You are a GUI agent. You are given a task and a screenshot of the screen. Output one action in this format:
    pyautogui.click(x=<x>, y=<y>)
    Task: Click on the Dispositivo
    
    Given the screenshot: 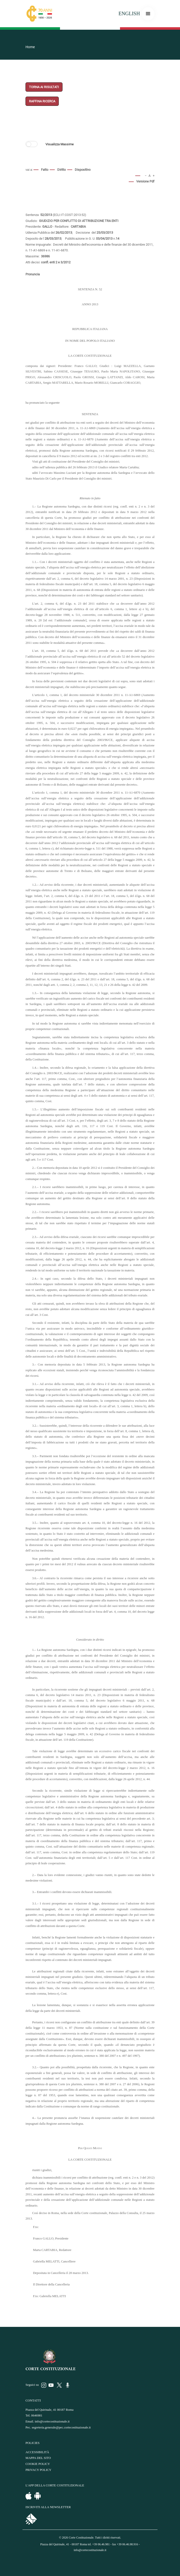 What is the action you would take?
    pyautogui.click(x=82, y=170)
    